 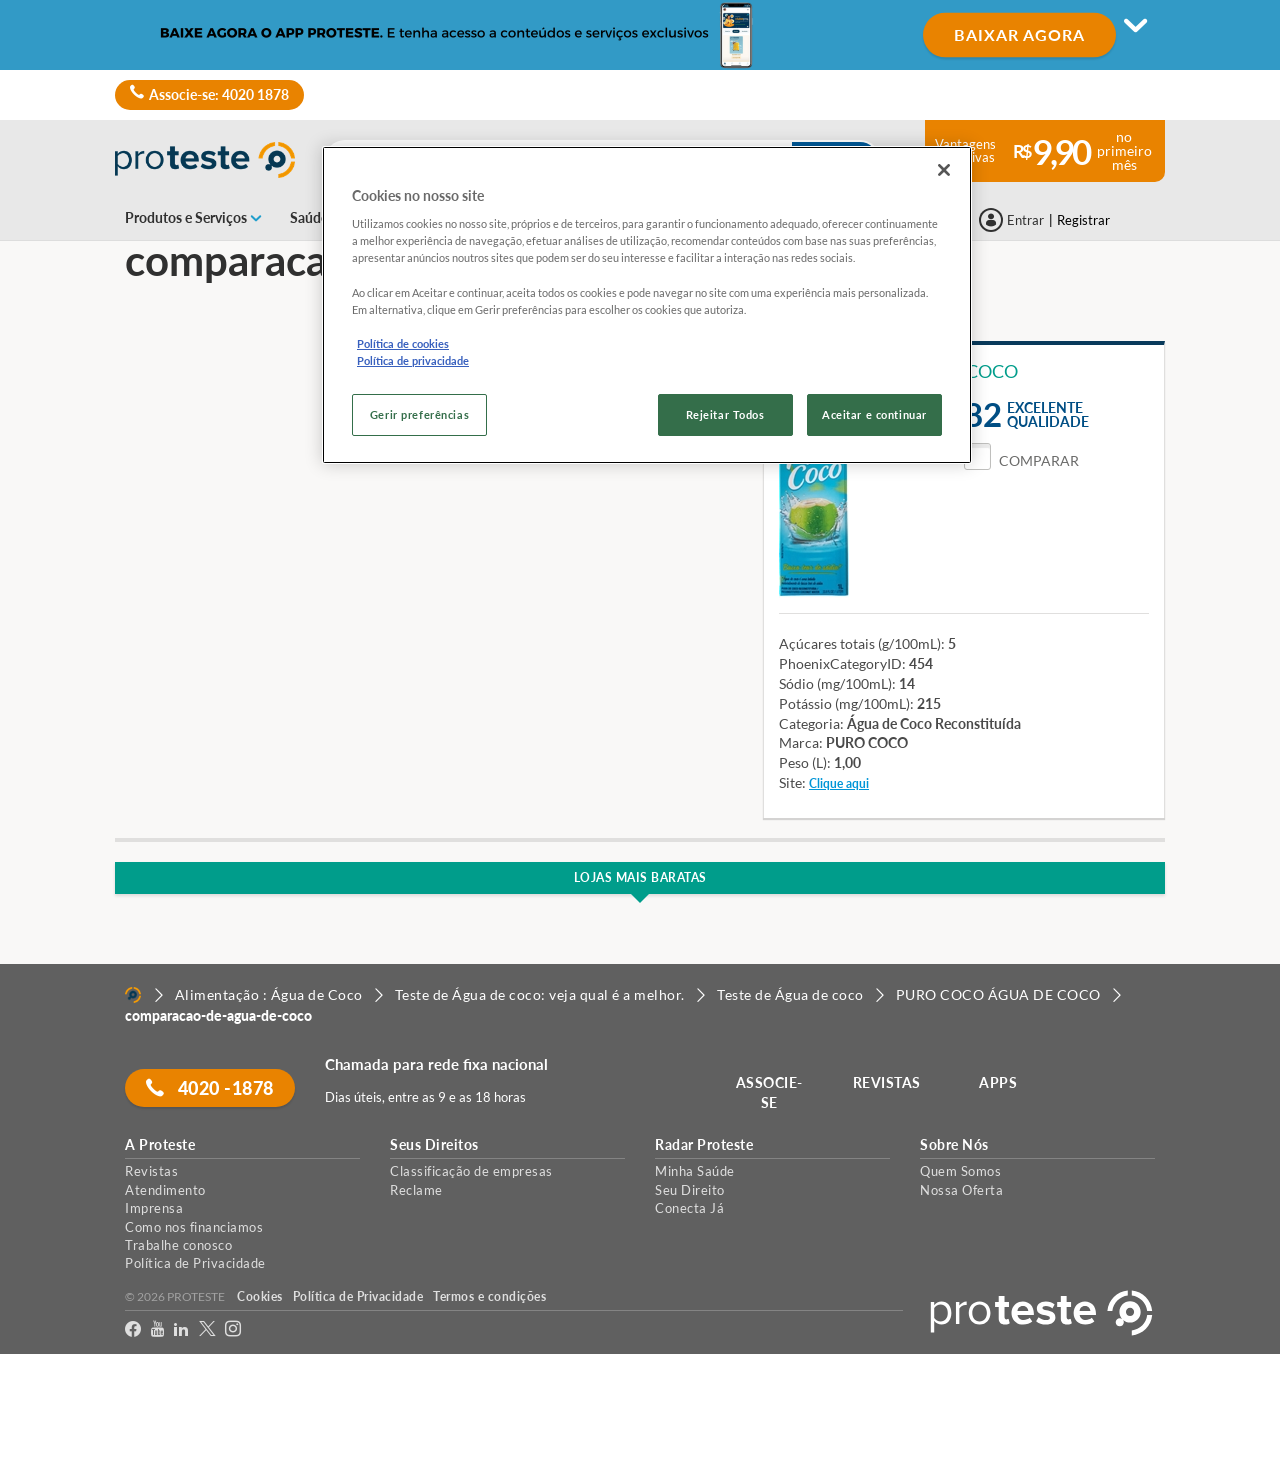 I want to click on Cookies, so click(x=260, y=1296).